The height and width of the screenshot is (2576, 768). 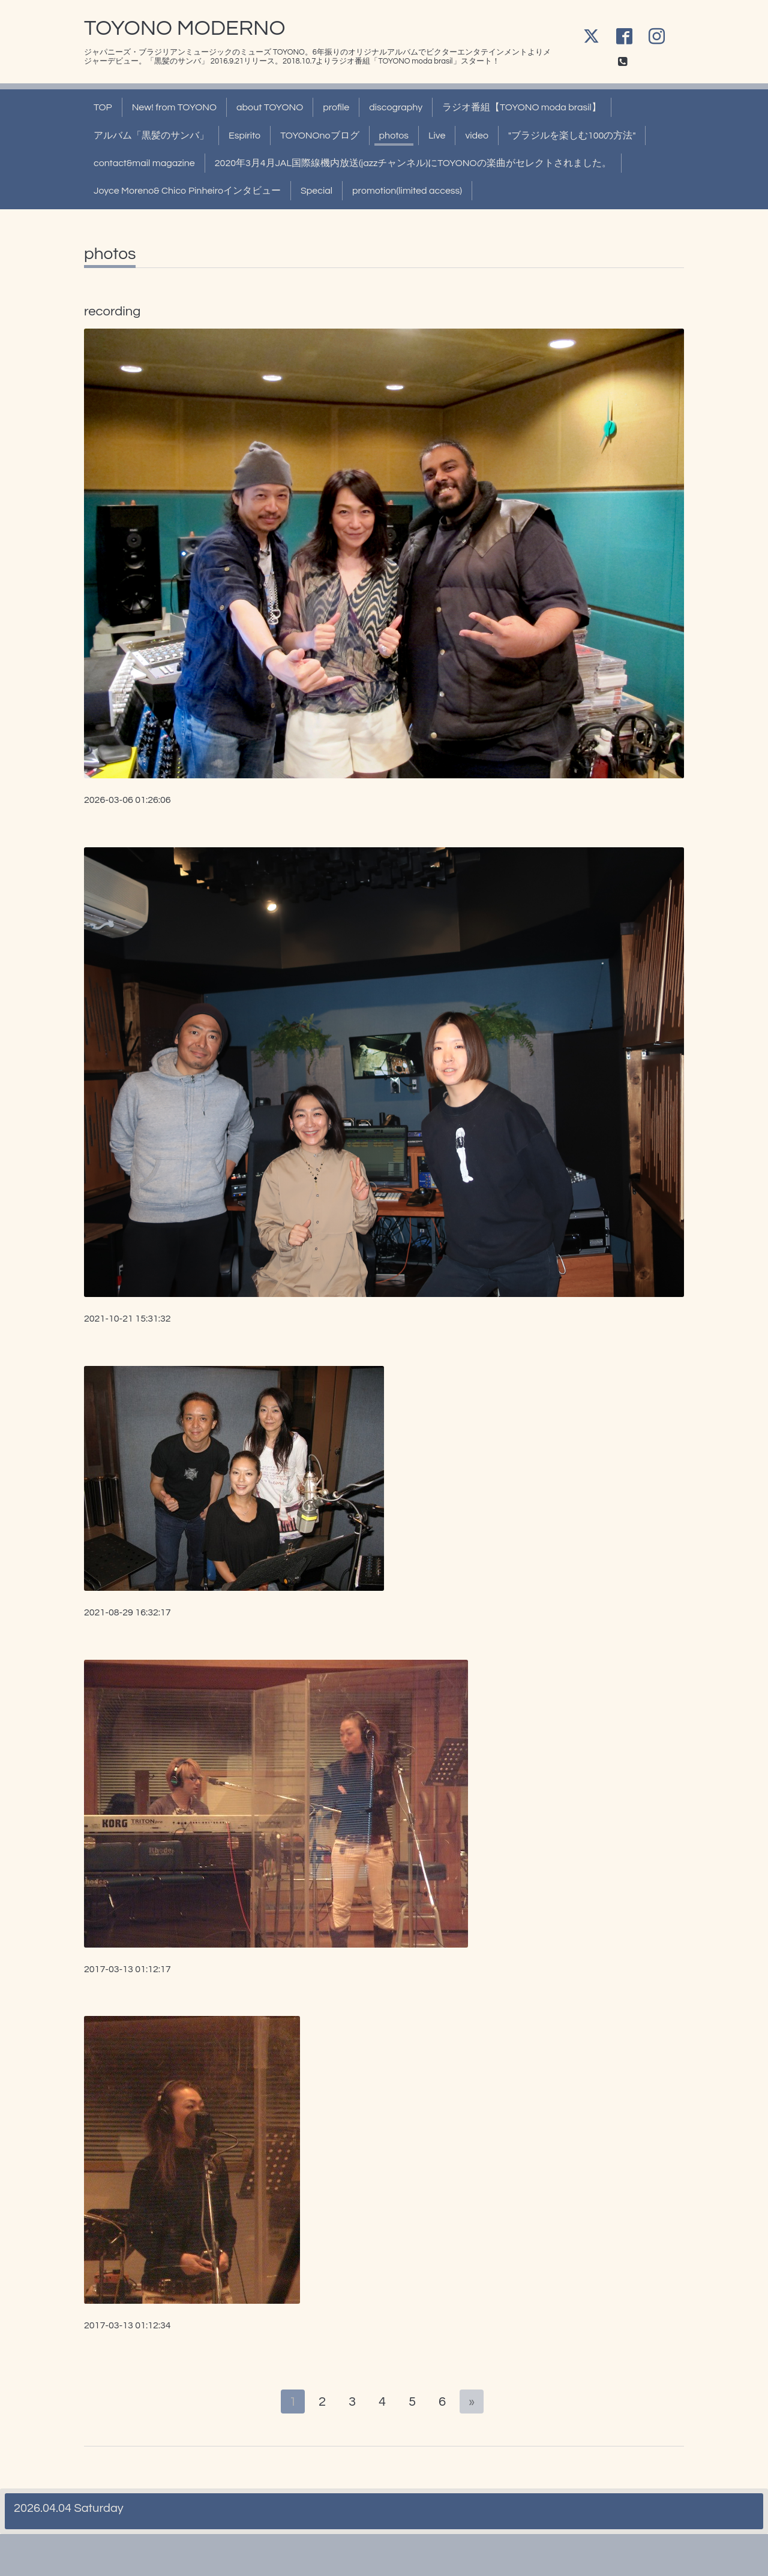 What do you see at coordinates (572, 135) in the screenshot?
I see `"ブラジルを楽しむ100の方法"` at bounding box center [572, 135].